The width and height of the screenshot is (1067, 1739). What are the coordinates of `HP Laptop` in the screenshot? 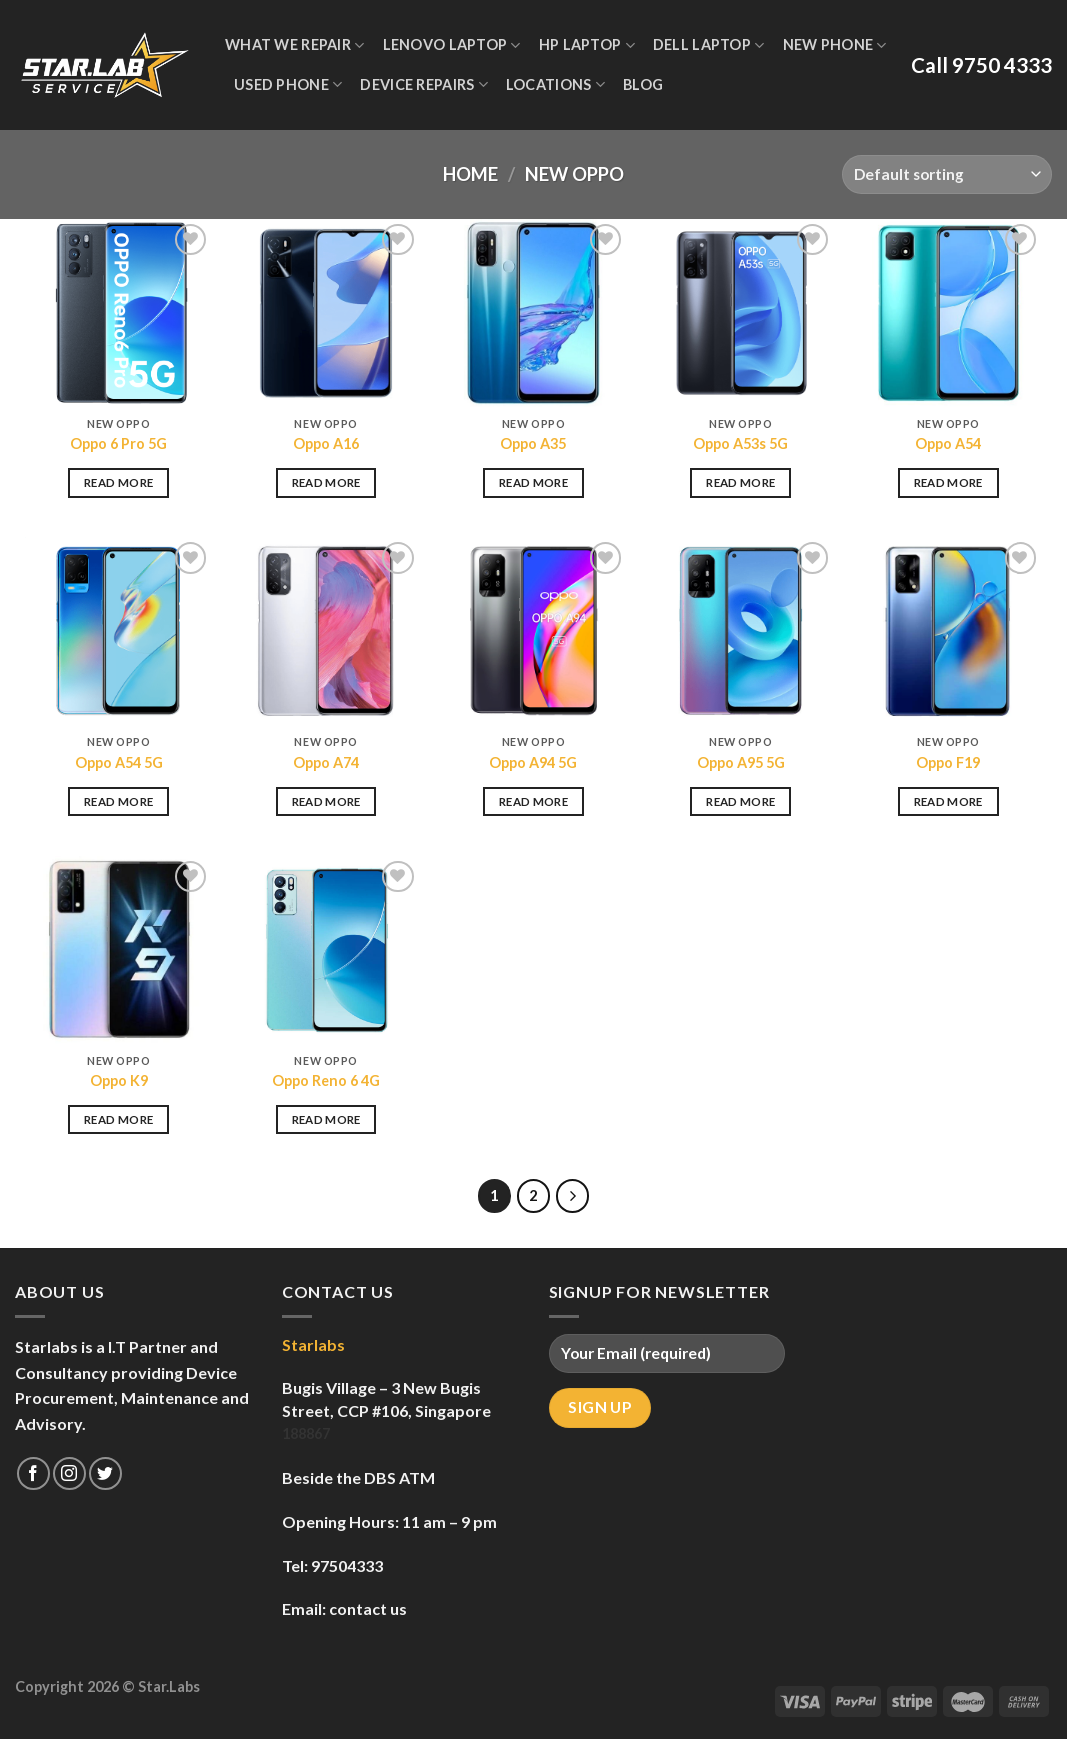 It's located at (587, 45).